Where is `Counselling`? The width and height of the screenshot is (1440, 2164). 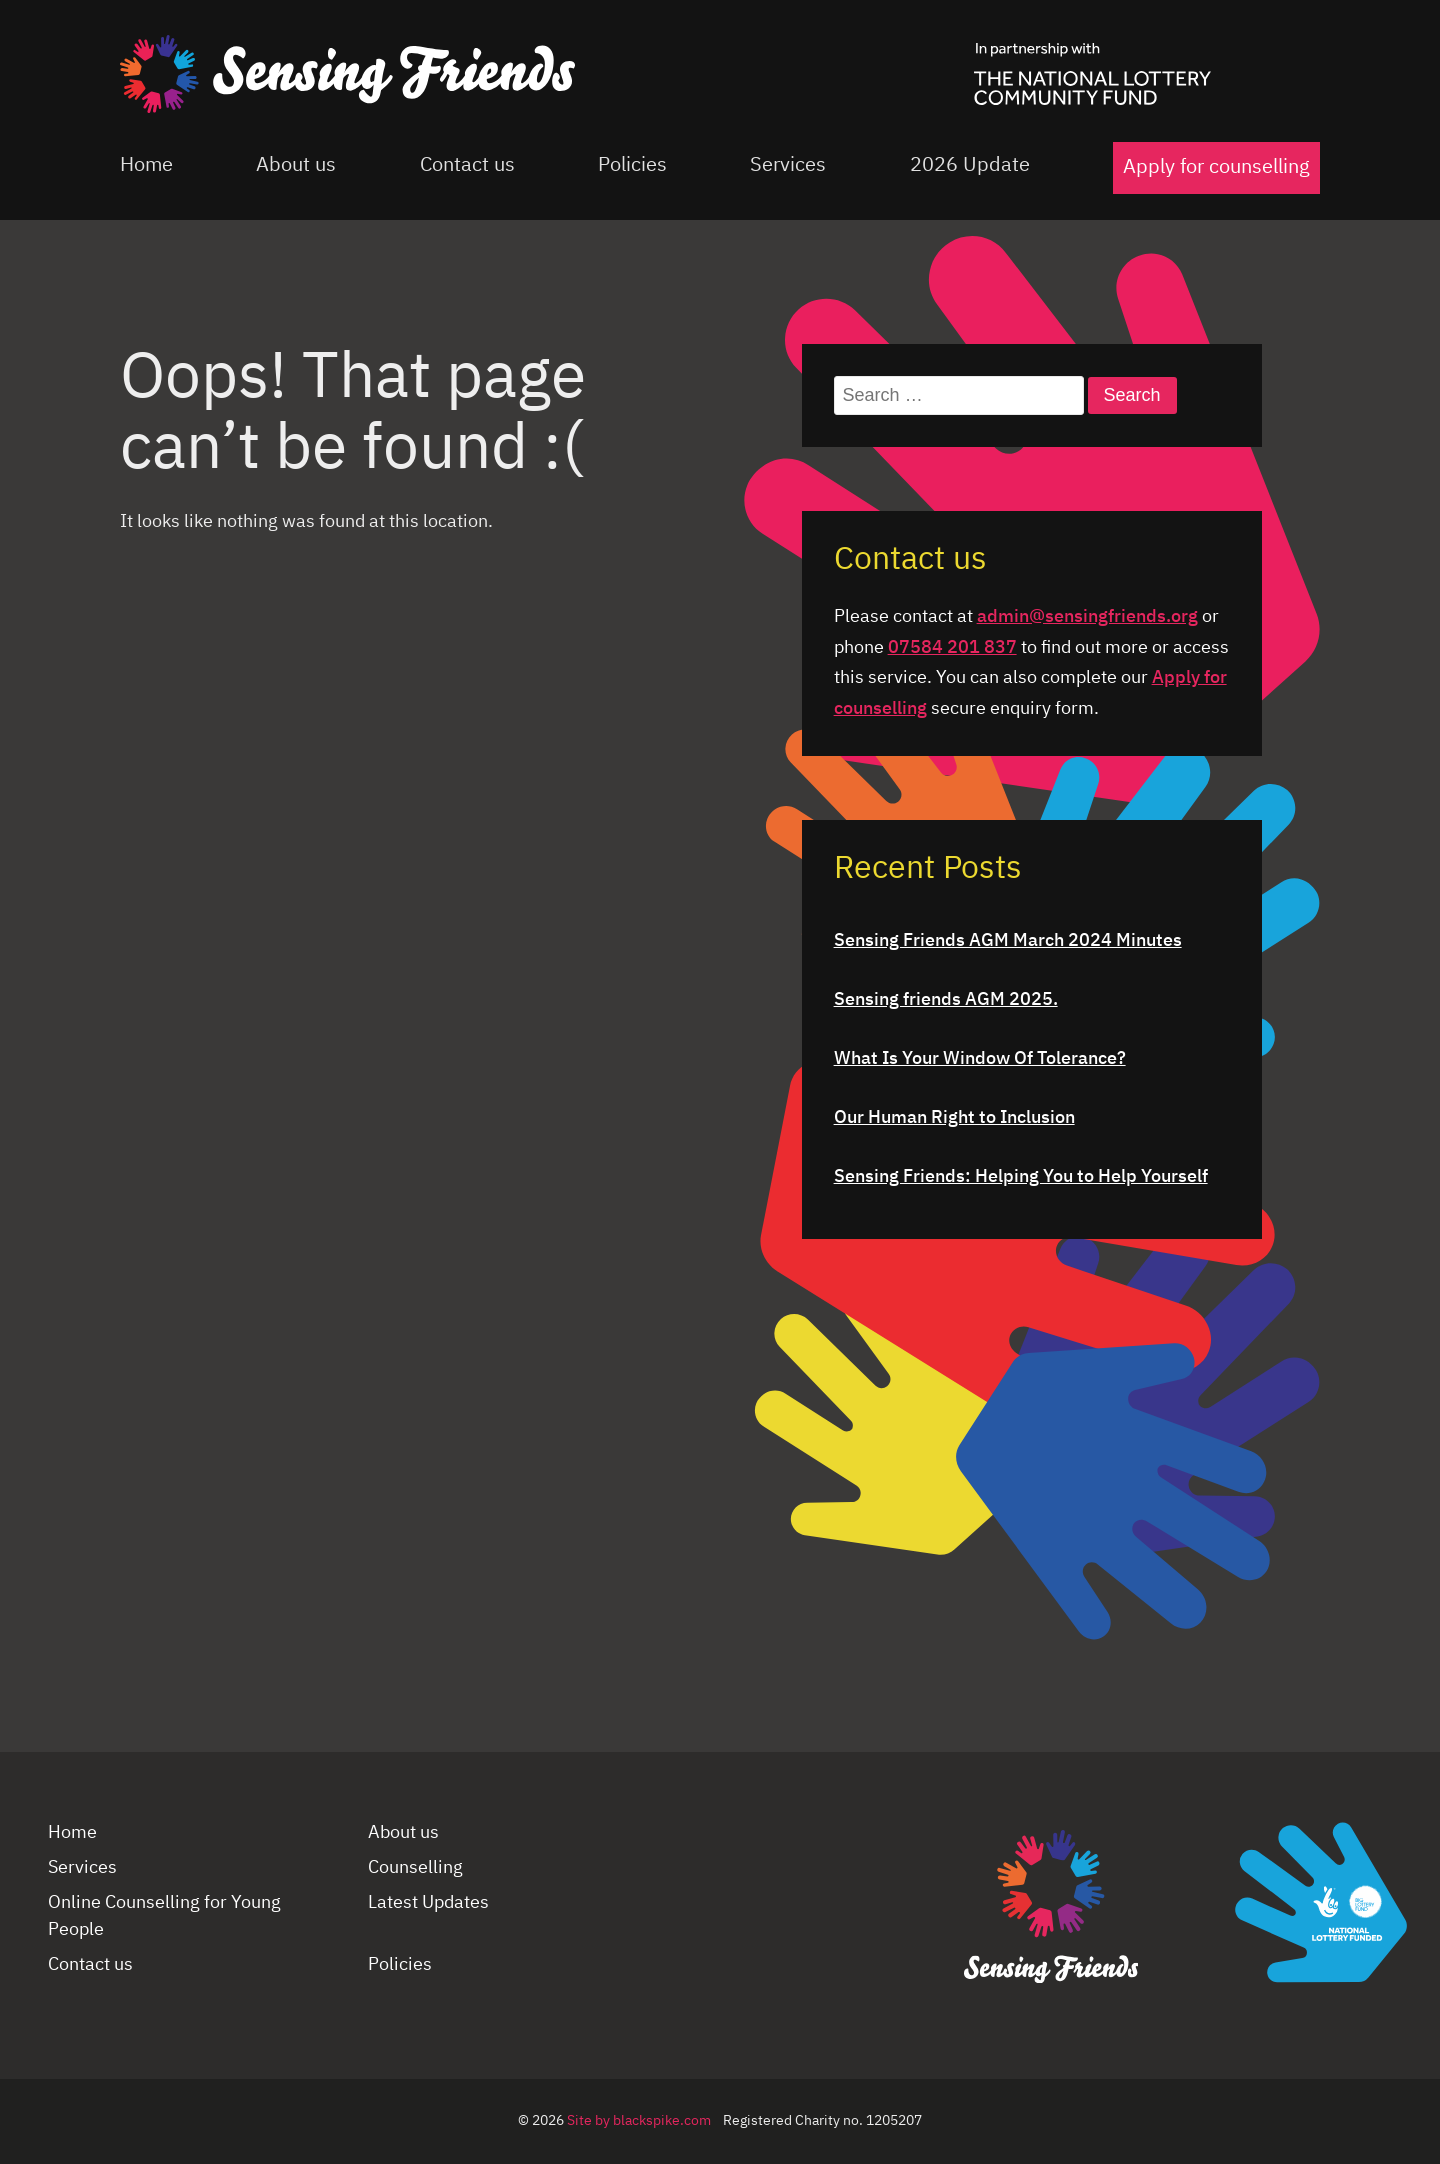
Counselling is located at coordinates (415, 1868).